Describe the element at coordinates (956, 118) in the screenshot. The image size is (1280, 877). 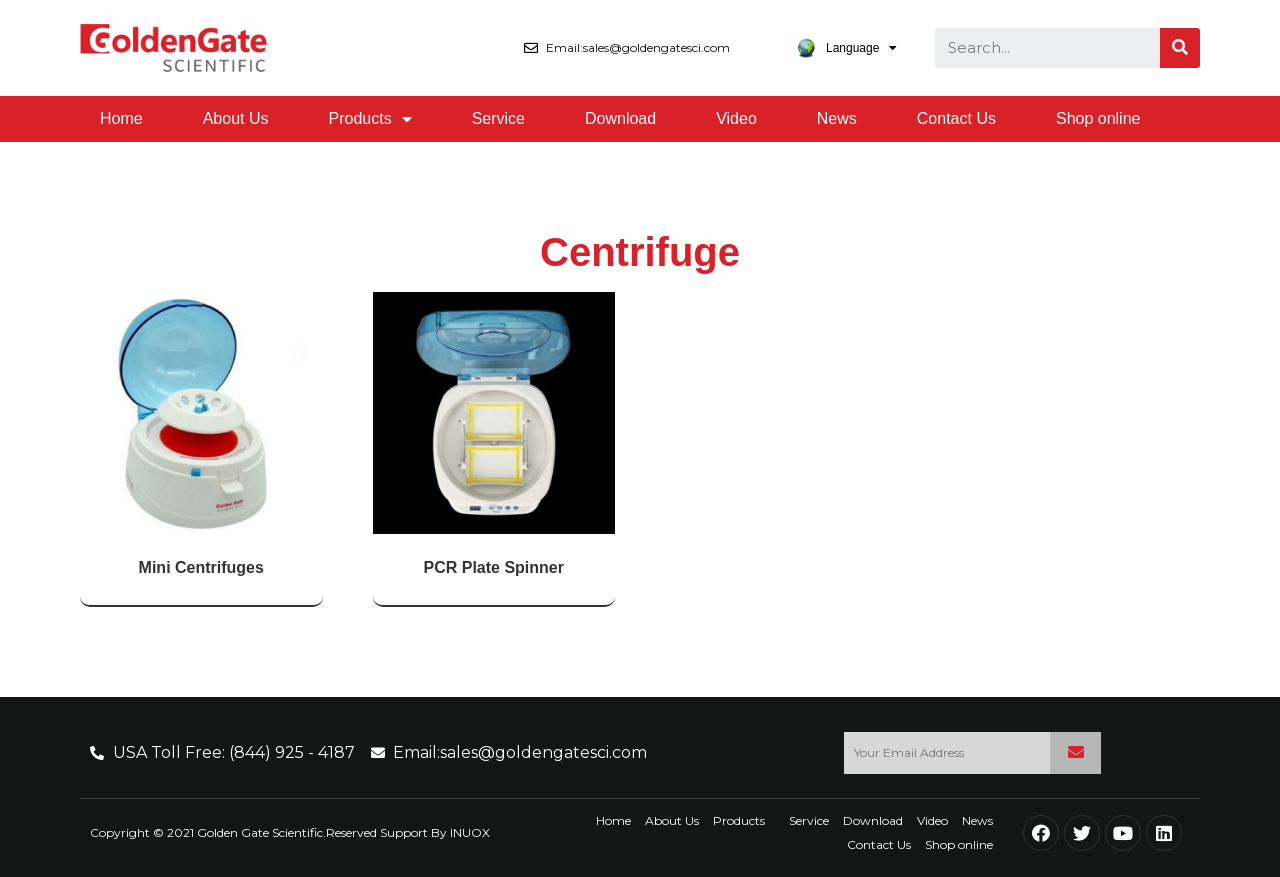
I see `Contact Us` at that location.